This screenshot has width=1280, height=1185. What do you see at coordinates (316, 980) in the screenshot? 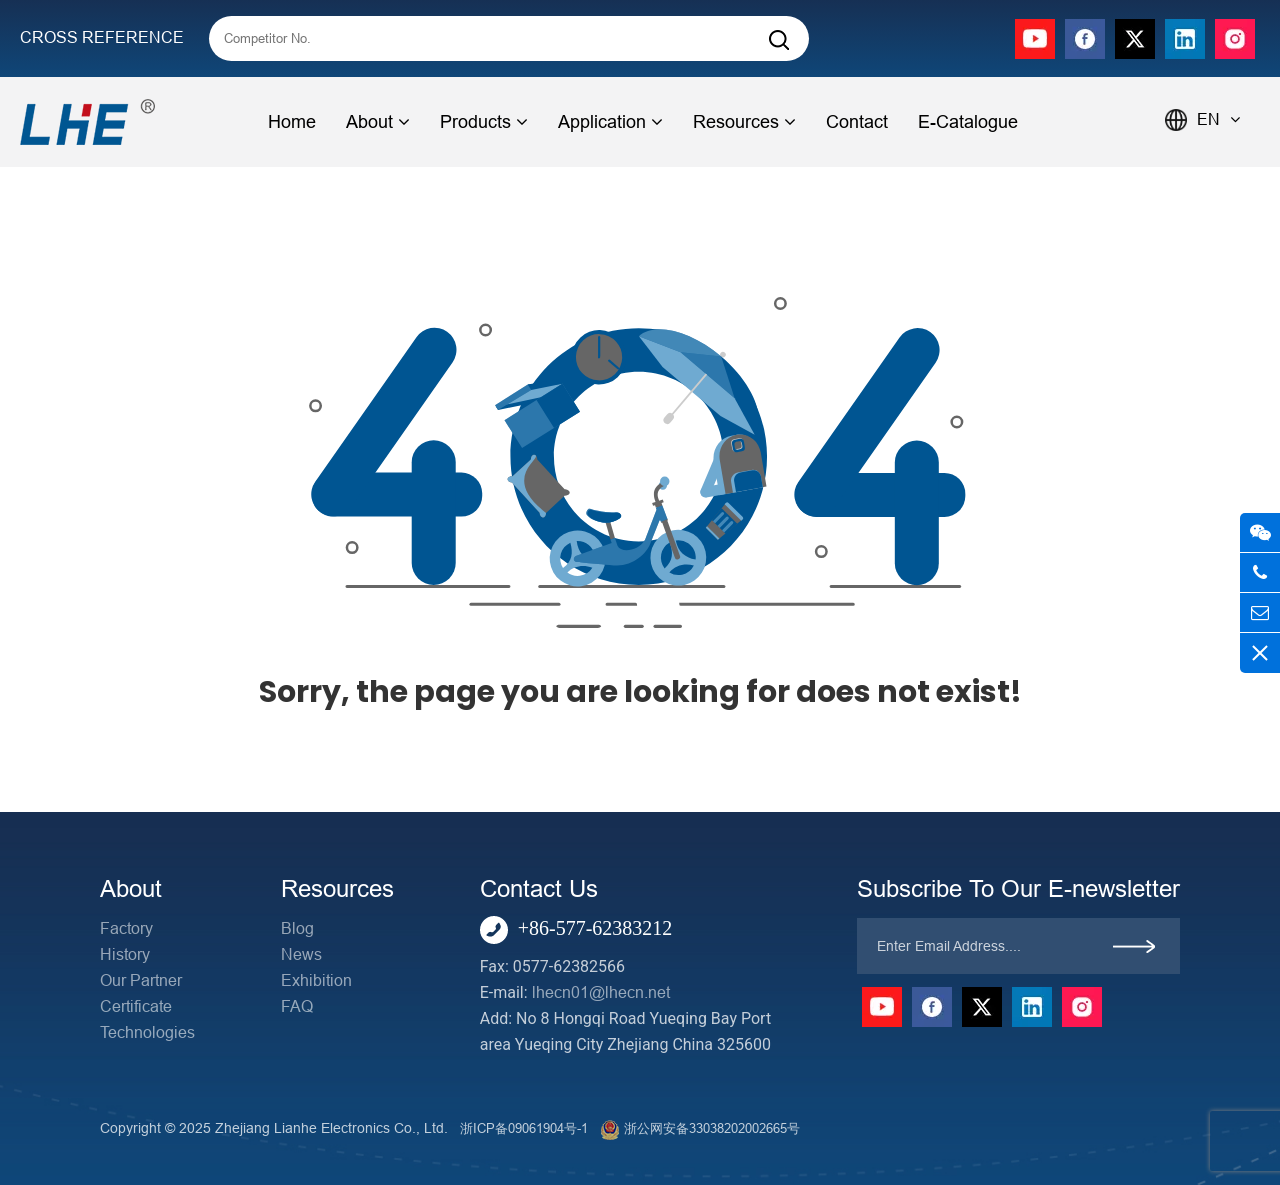
I see `Exhibition` at bounding box center [316, 980].